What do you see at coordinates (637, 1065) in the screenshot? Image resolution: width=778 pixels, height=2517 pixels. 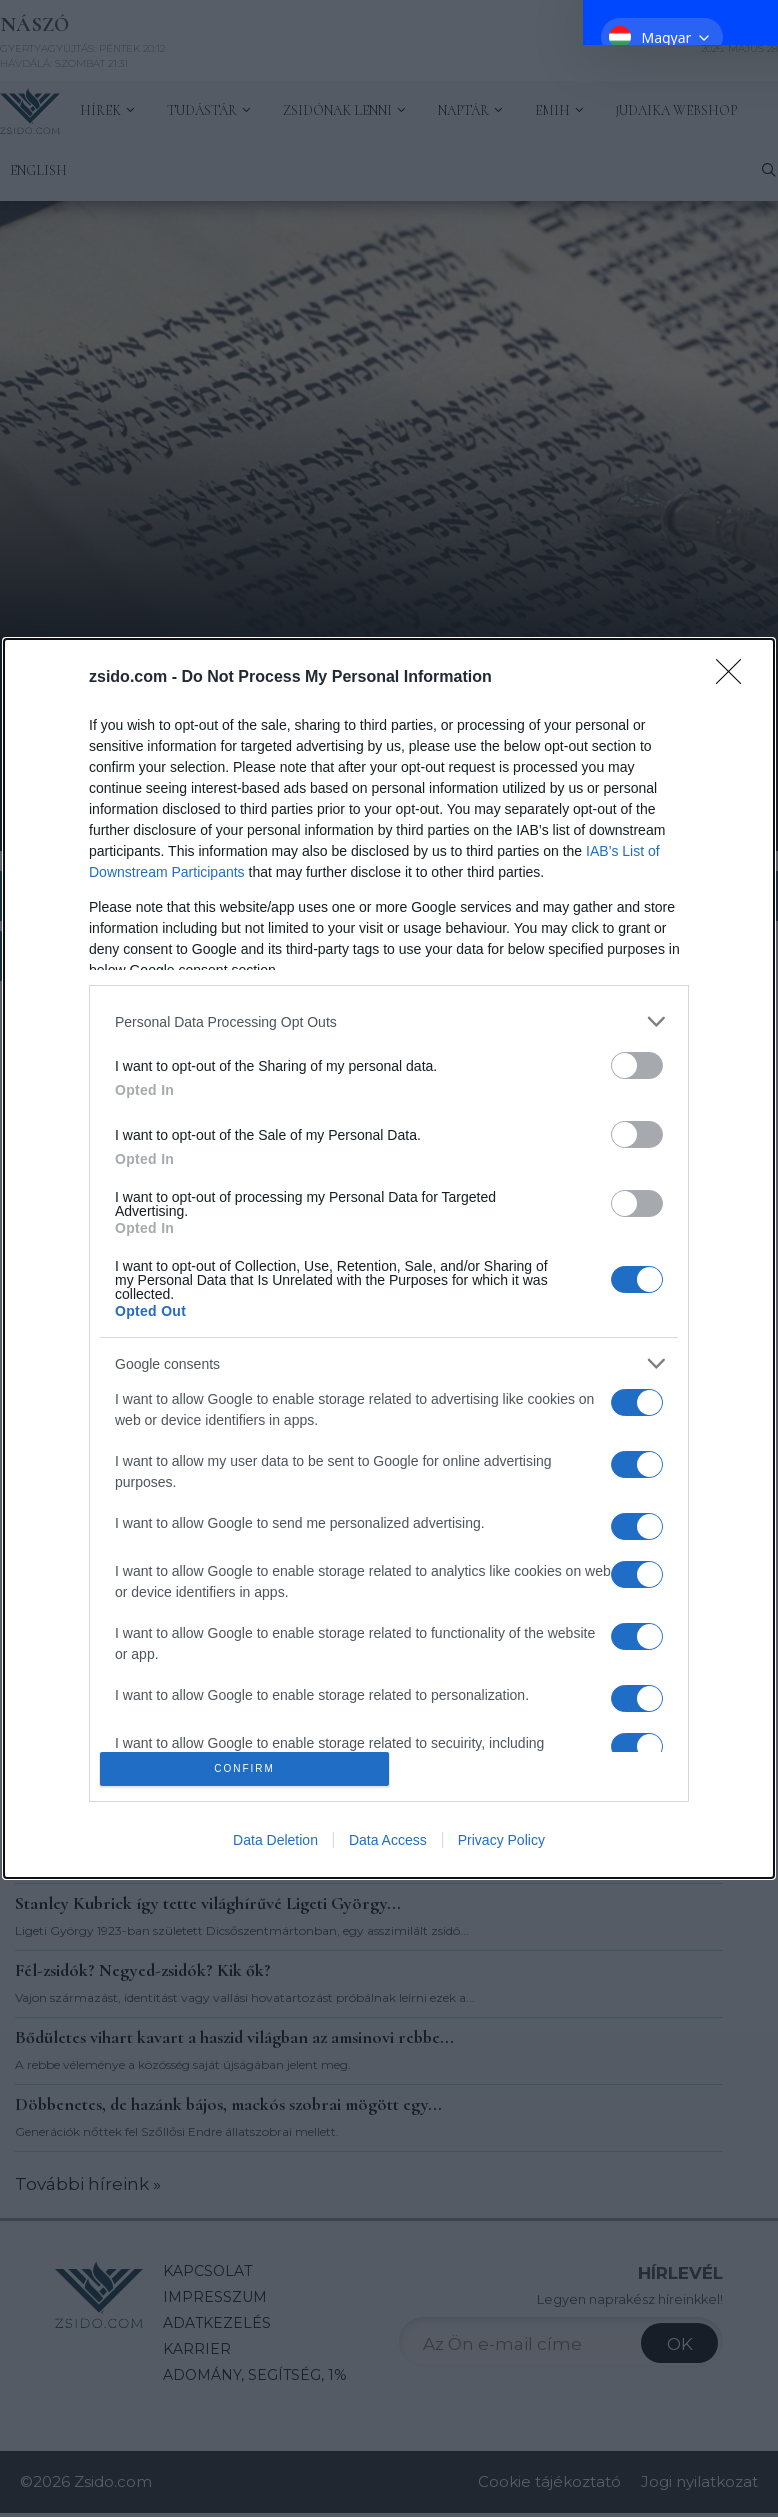 I see `[switch]` at bounding box center [637, 1065].